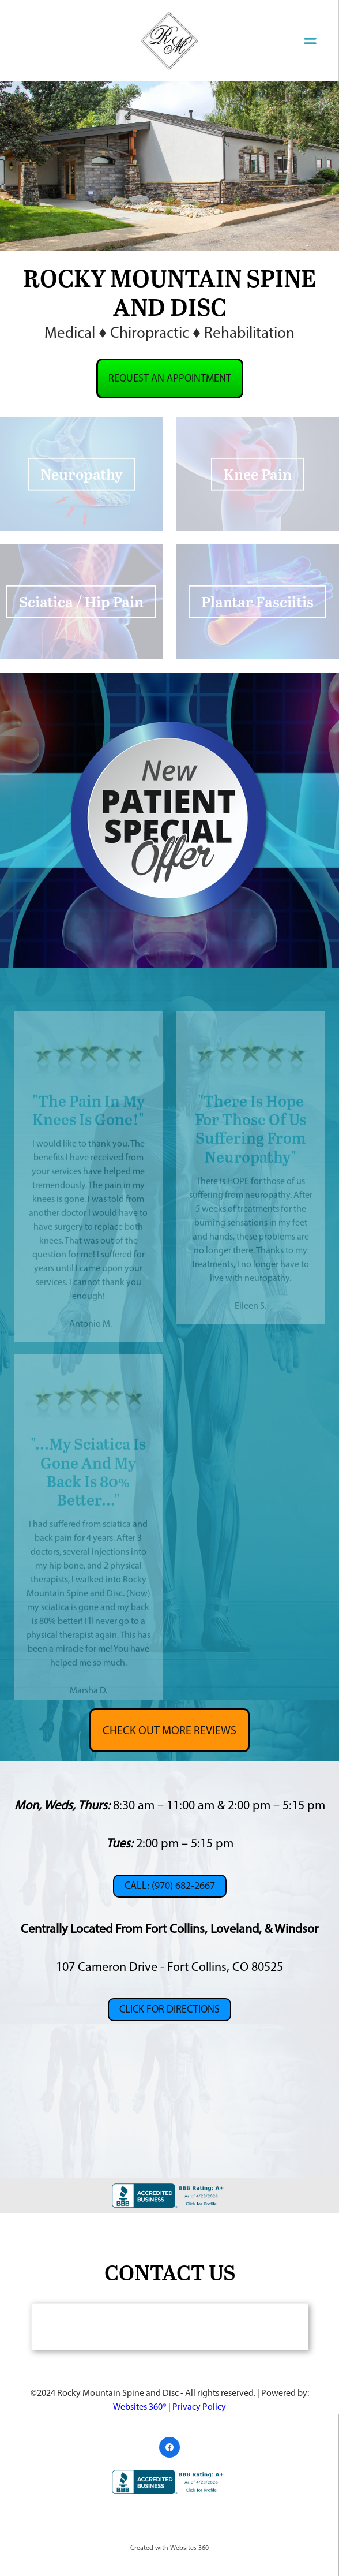 This screenshot has width=339, height=2576. I want to click on Check Out More Reviews, so click(169, 1730).